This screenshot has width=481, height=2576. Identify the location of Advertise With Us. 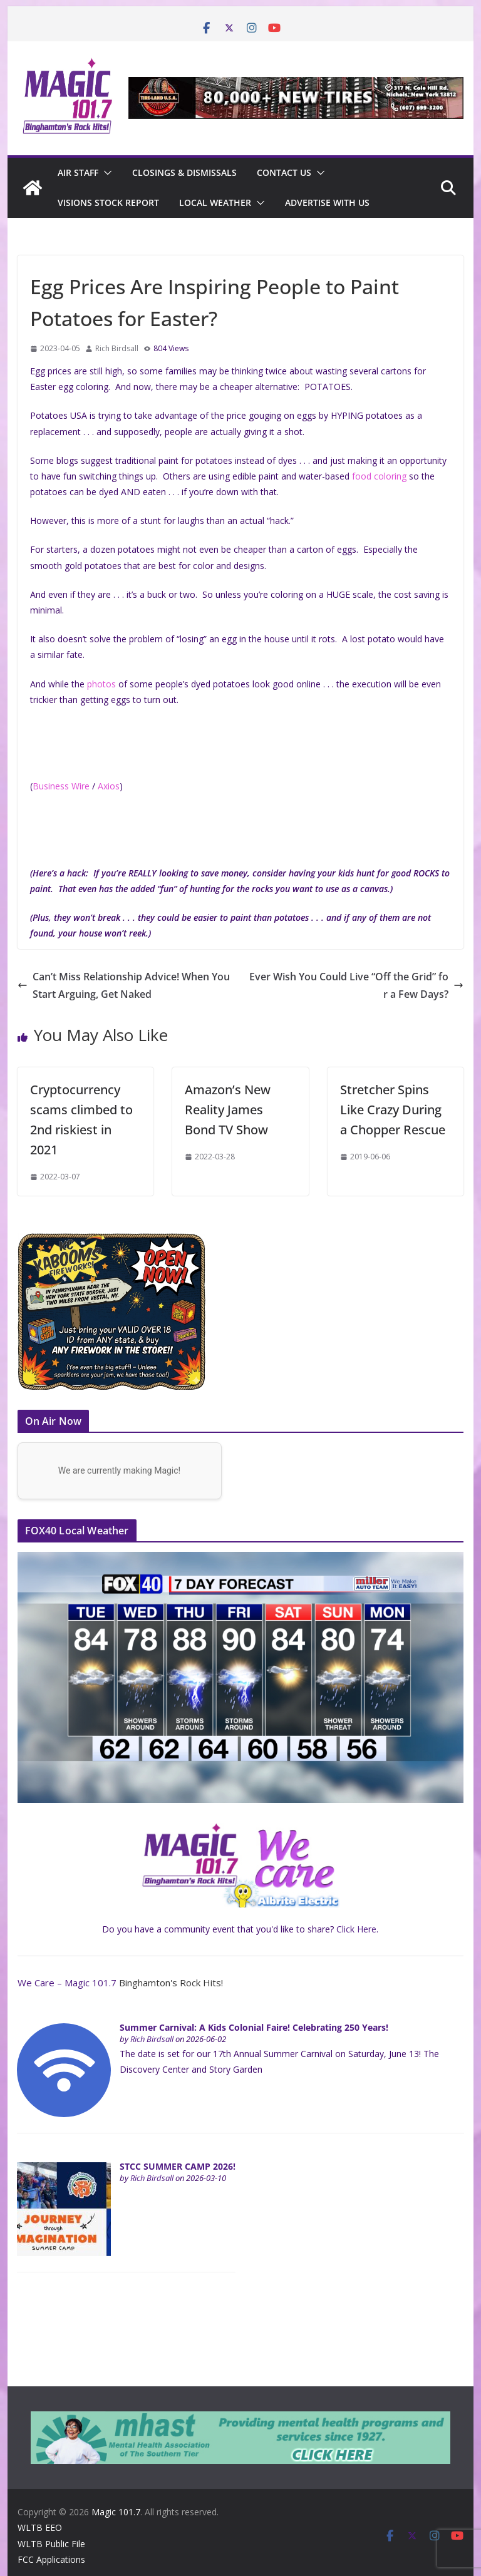
(327, 202).